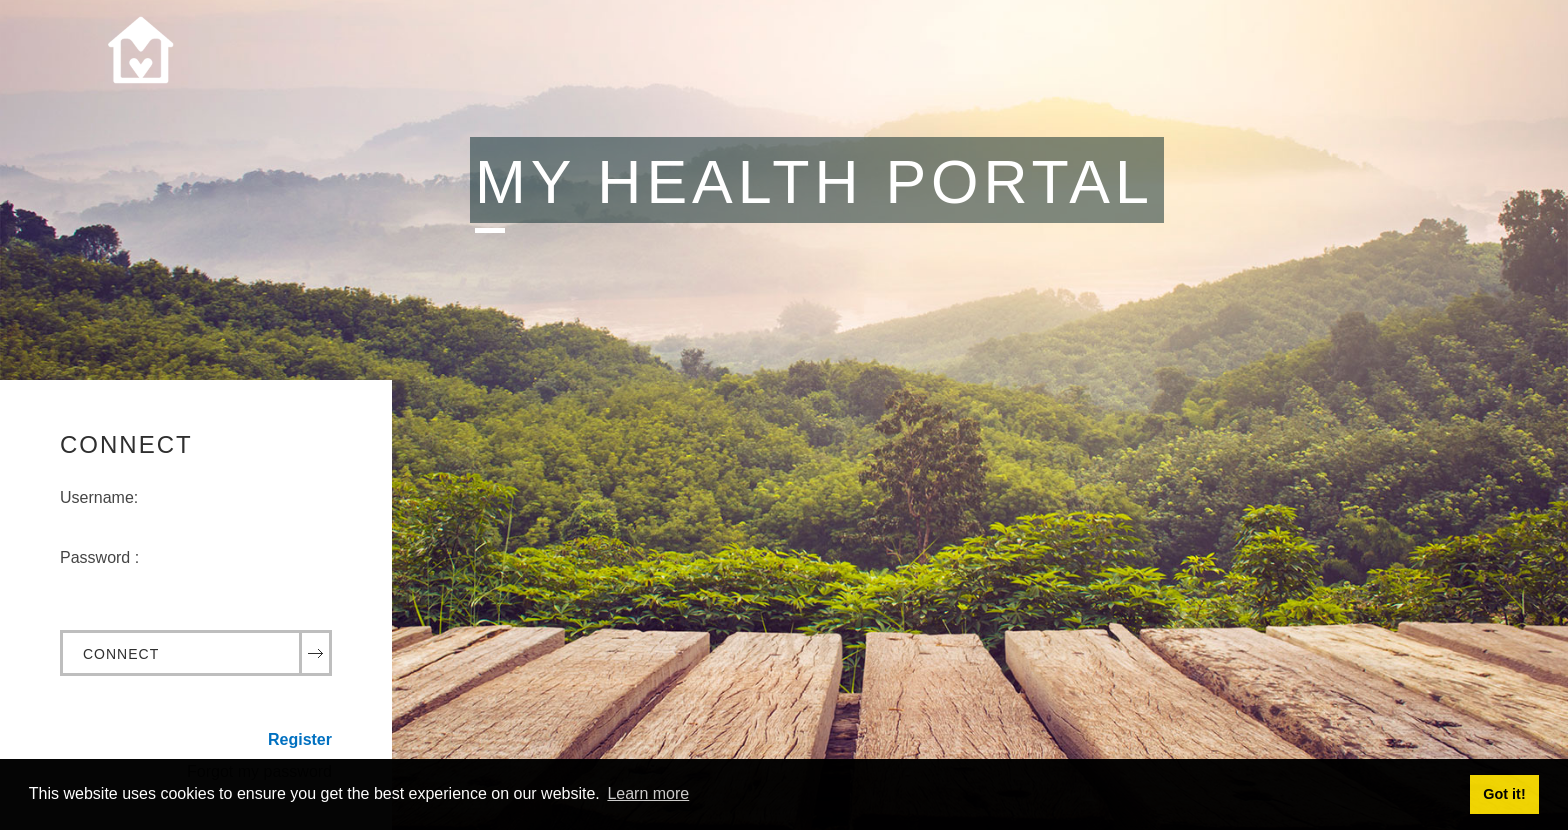 Image resolution: width=1568 pixels, height=830 pixels. I want to click on Learn more [button], so click(648, 793).